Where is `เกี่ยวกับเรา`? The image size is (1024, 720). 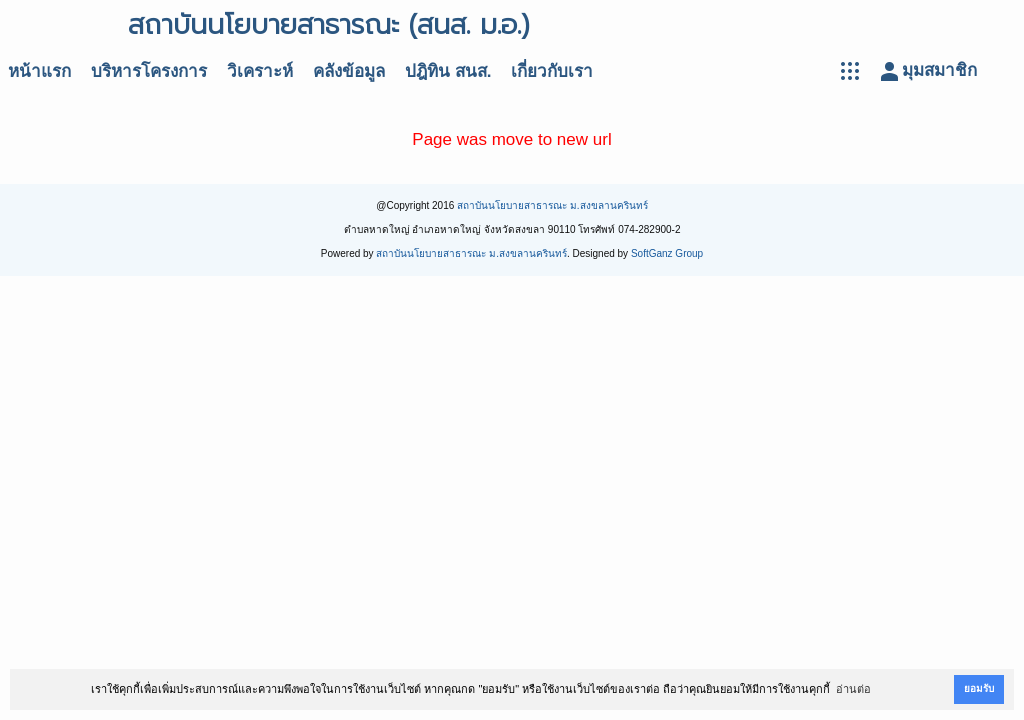
เกี่ยวกับเรา is located at coordinates (552, 71).